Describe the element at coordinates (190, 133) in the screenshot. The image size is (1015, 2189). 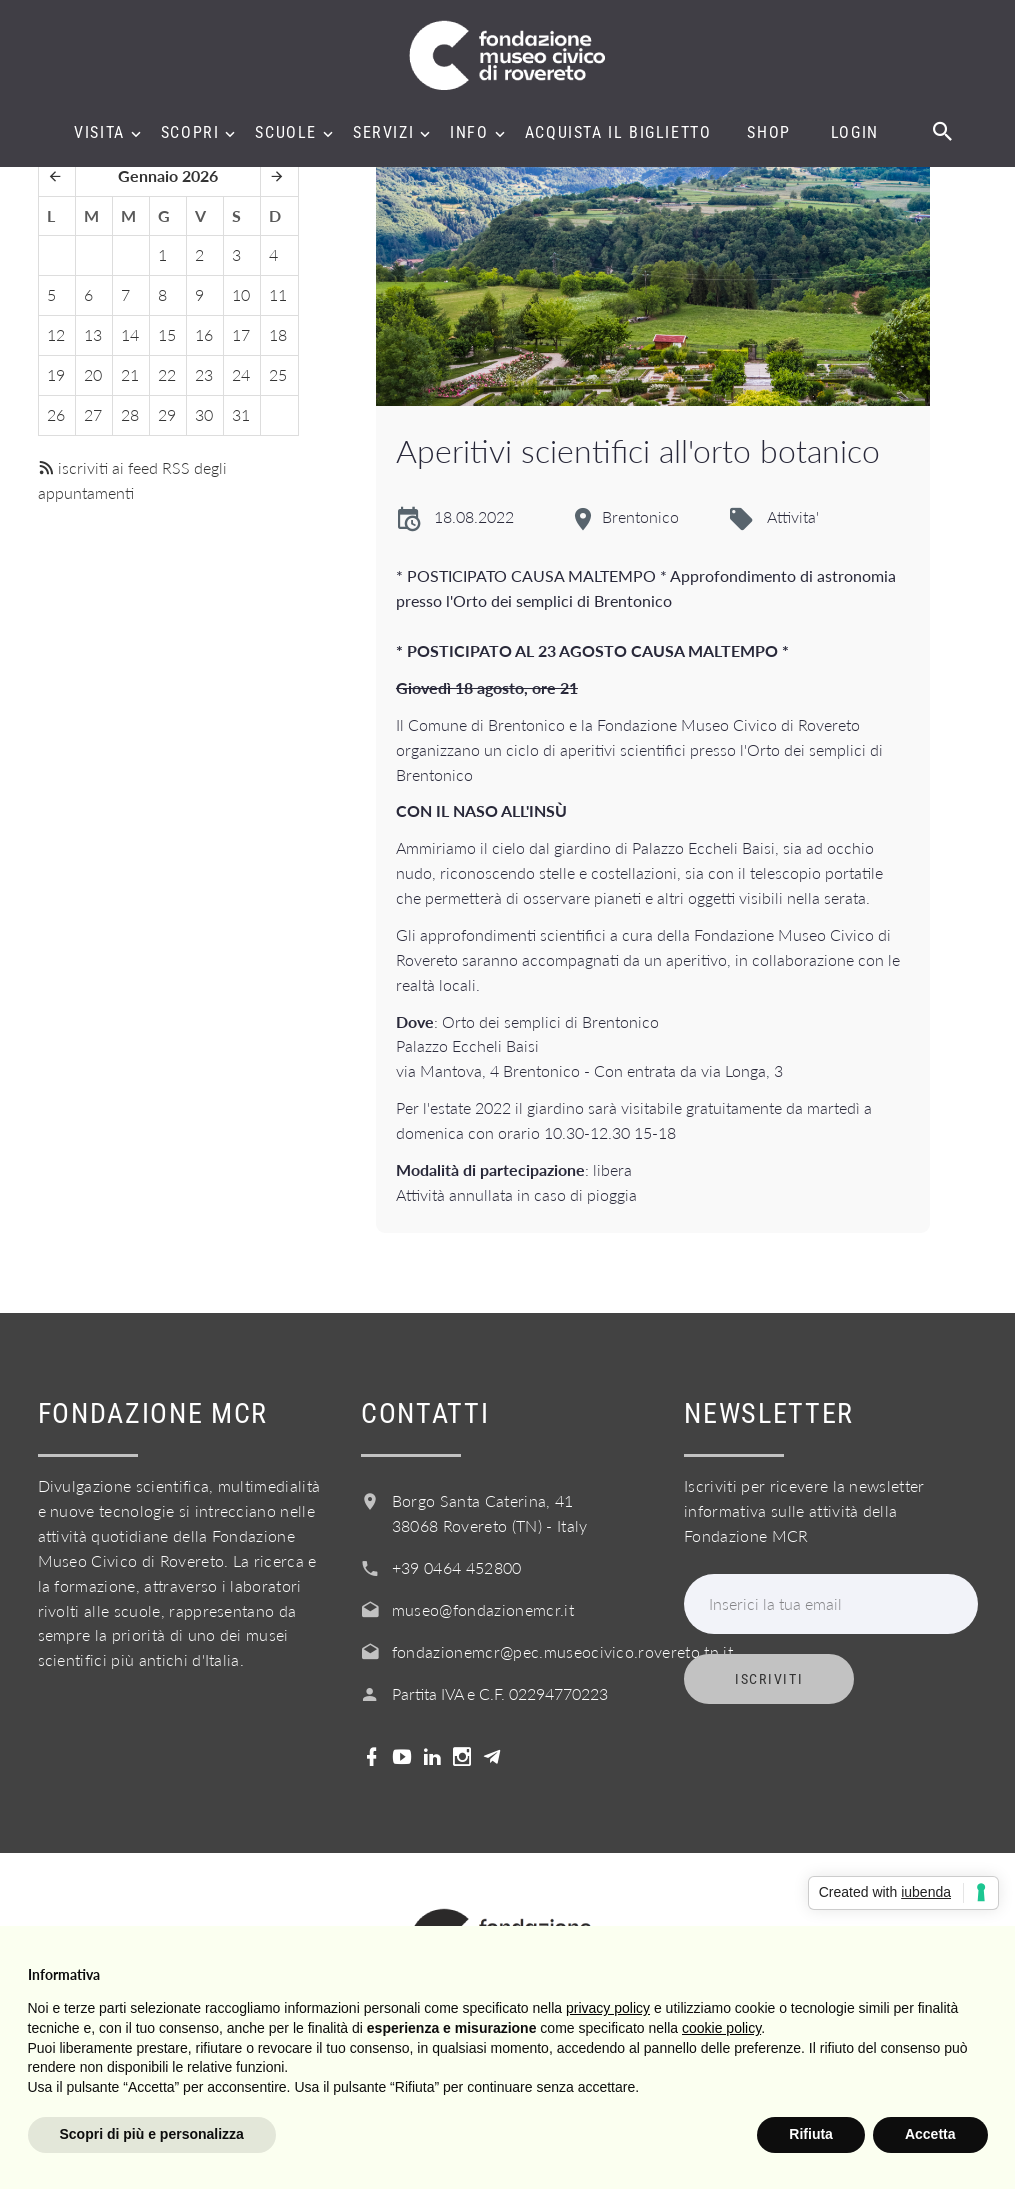
I see `Scopri` at that location.